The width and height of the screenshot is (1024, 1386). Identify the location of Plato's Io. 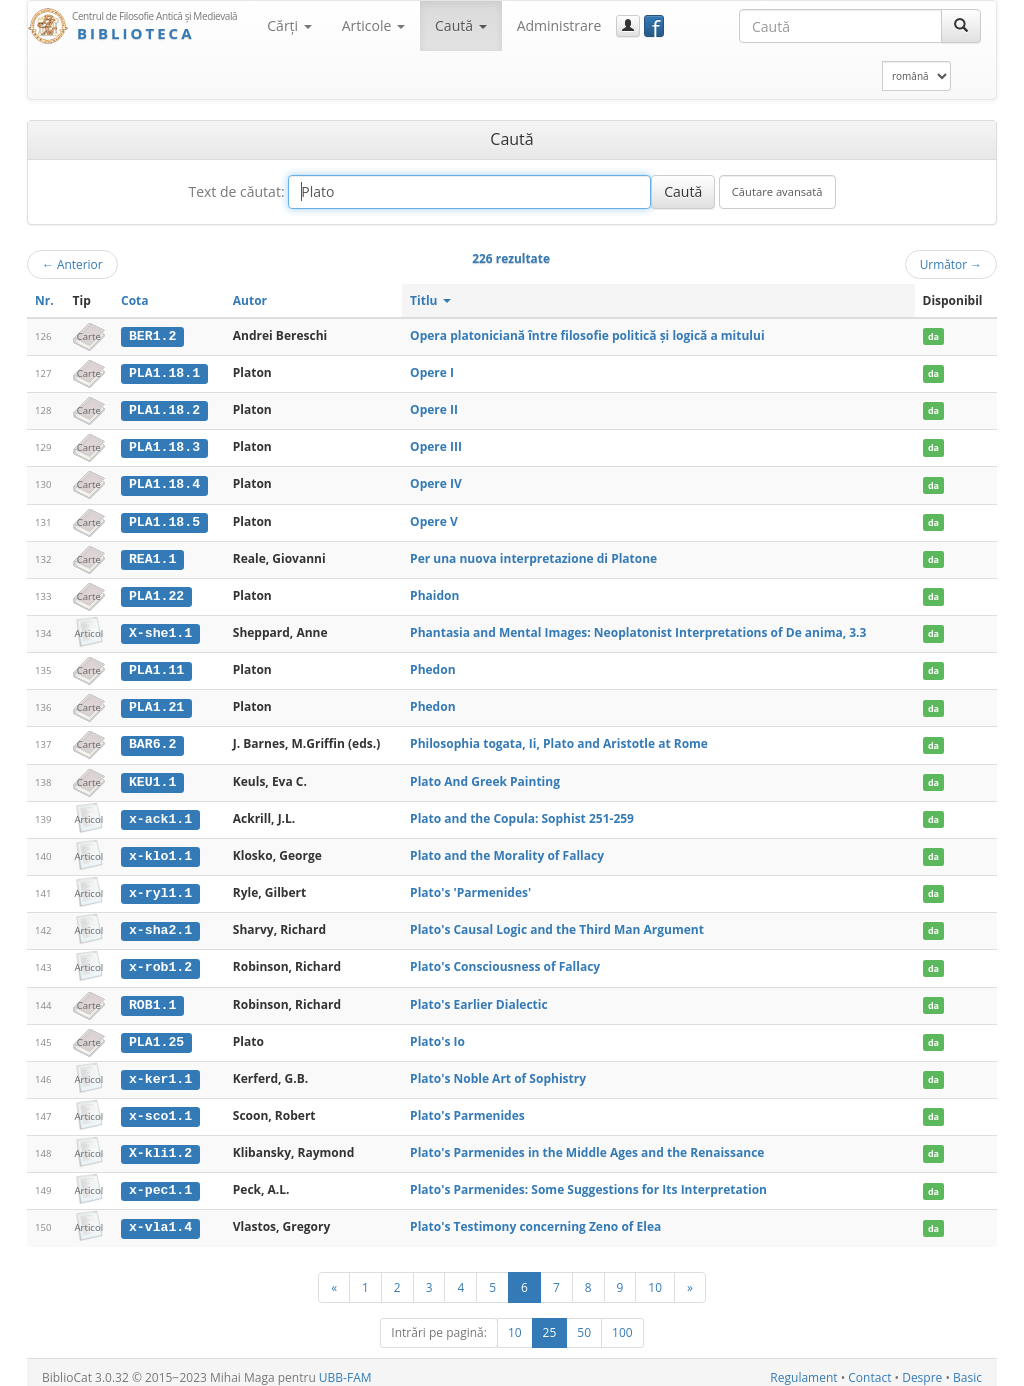
(437, 1034).